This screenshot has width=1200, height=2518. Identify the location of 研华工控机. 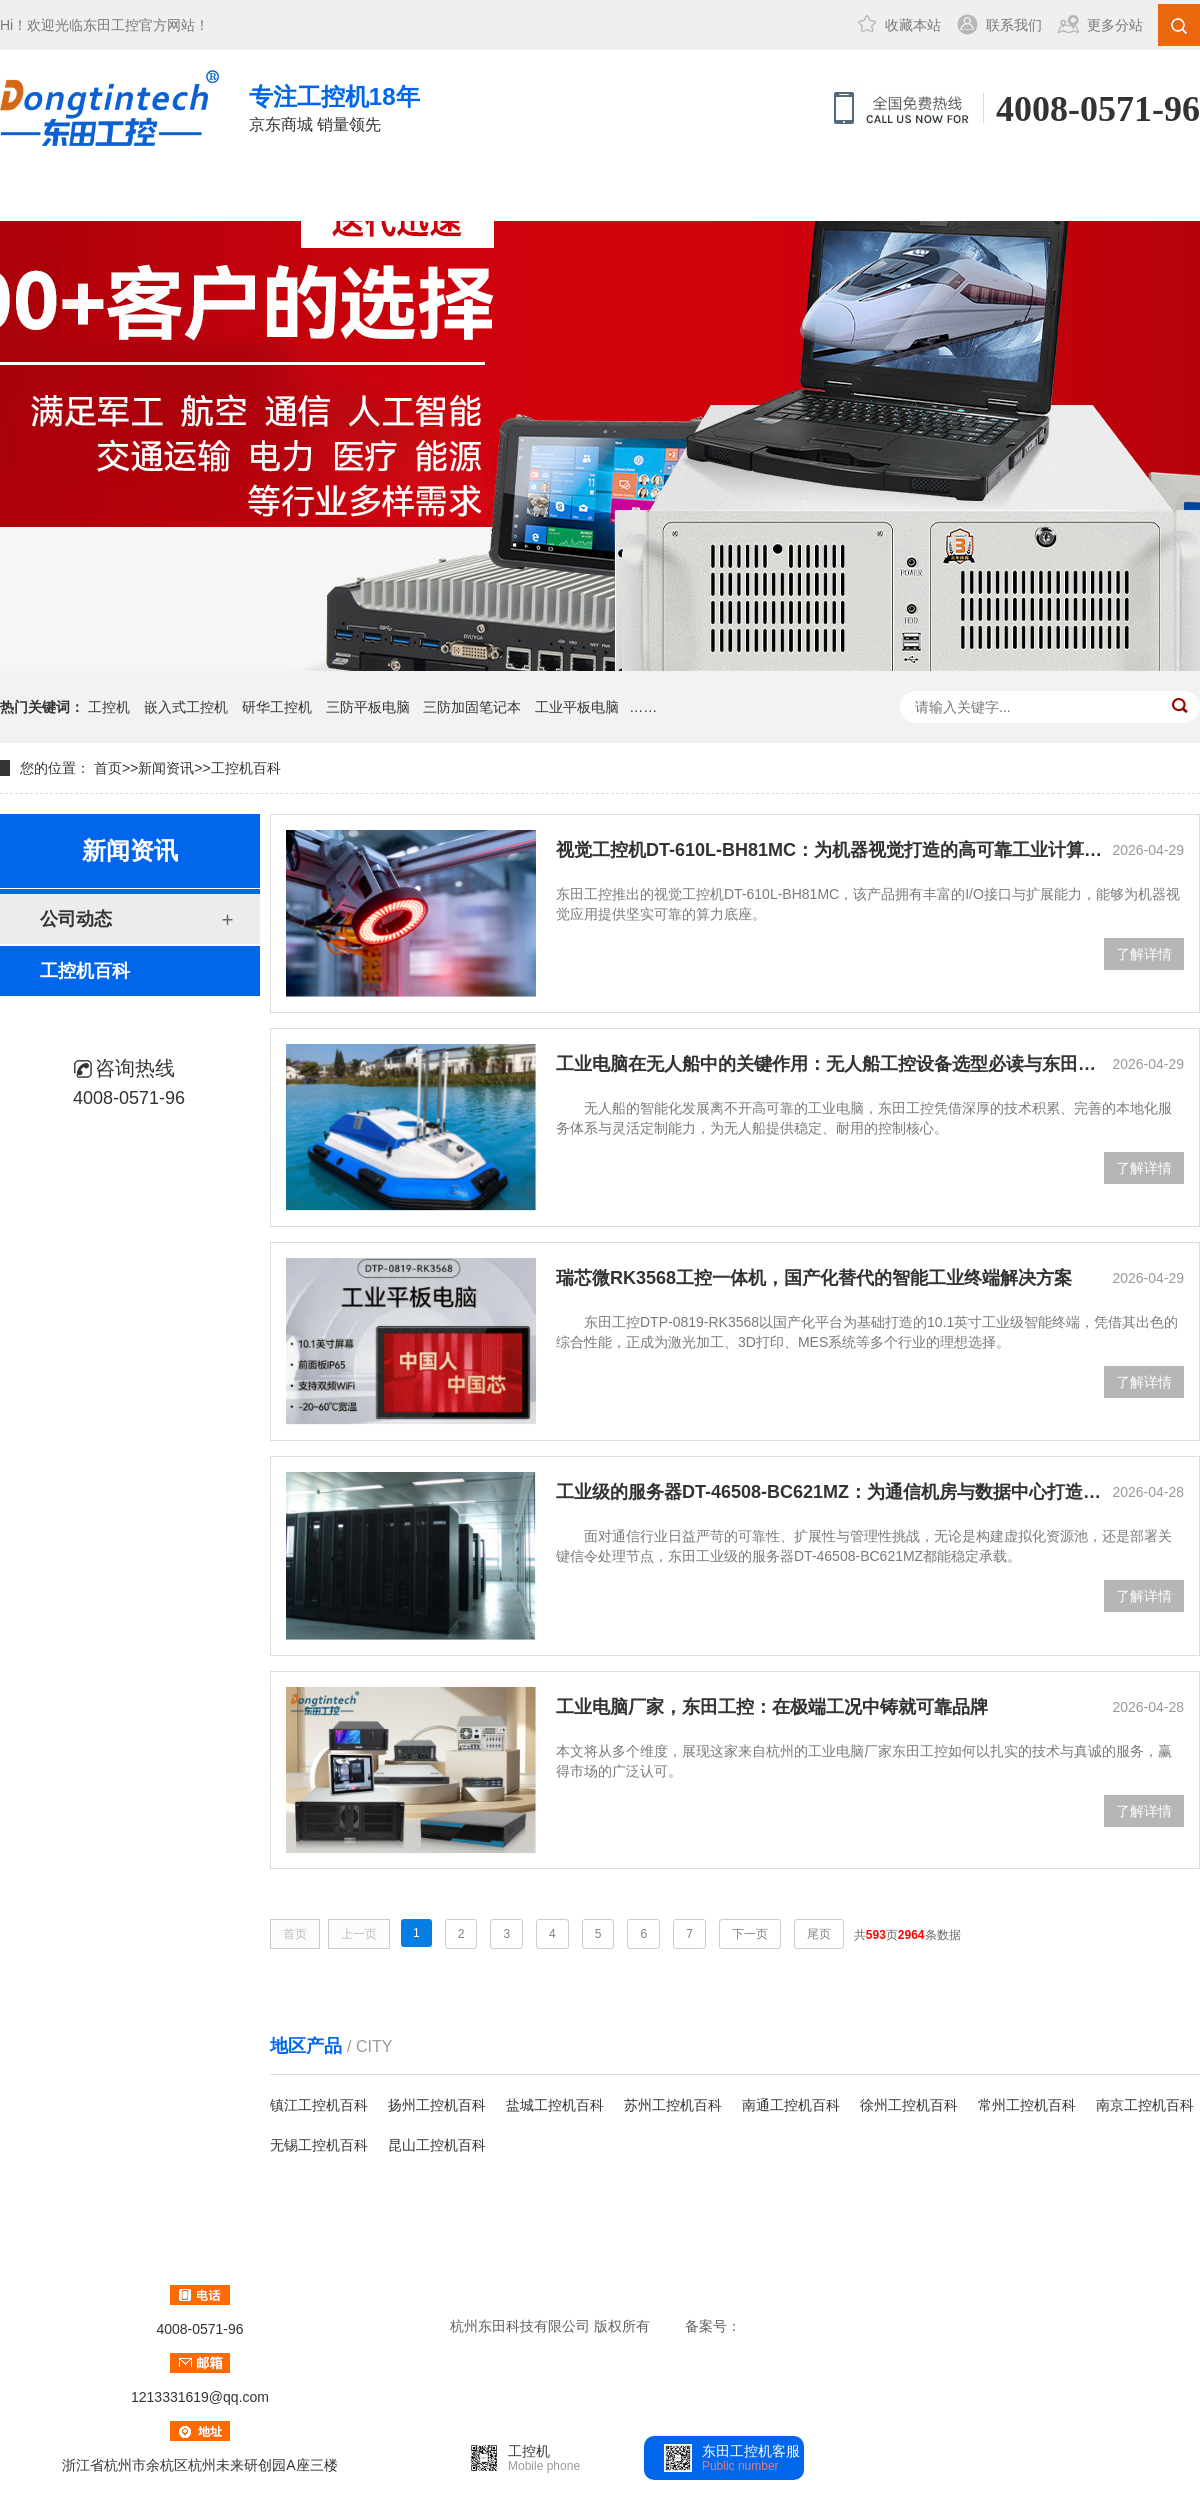
(277, 707).